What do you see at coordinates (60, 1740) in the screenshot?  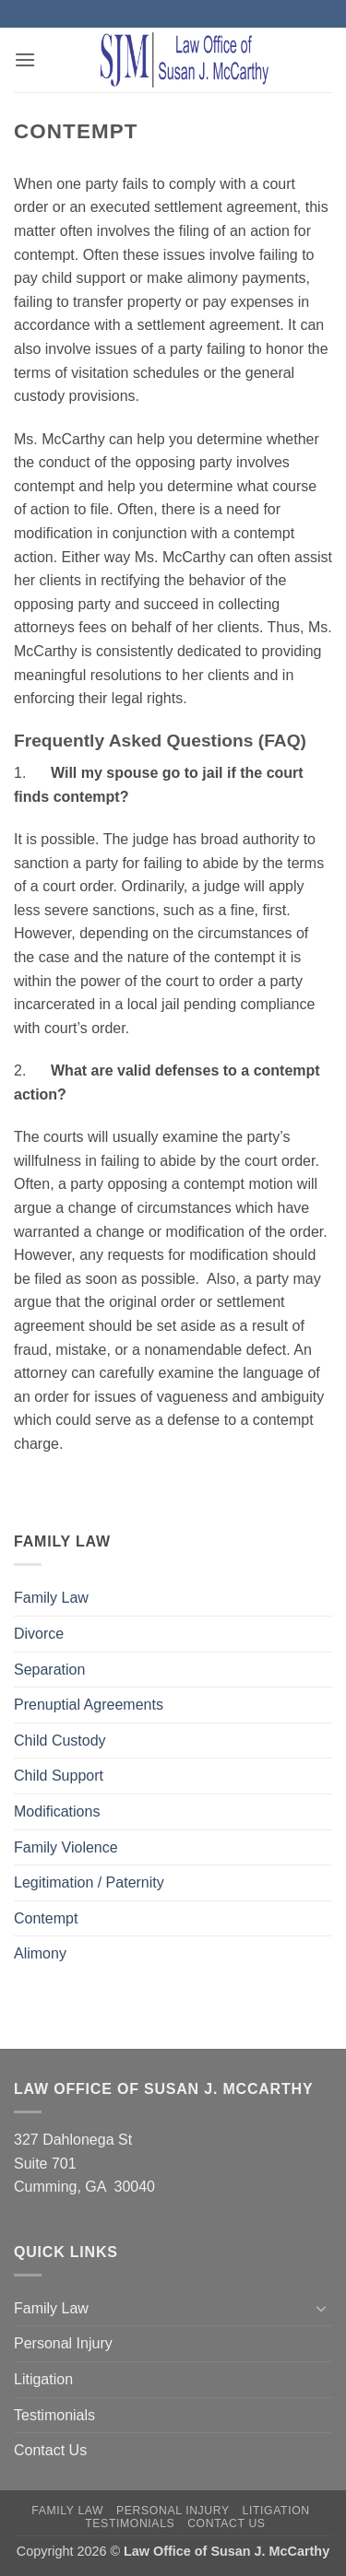 I see `Child Custody` at bounding box center [60, 1740].